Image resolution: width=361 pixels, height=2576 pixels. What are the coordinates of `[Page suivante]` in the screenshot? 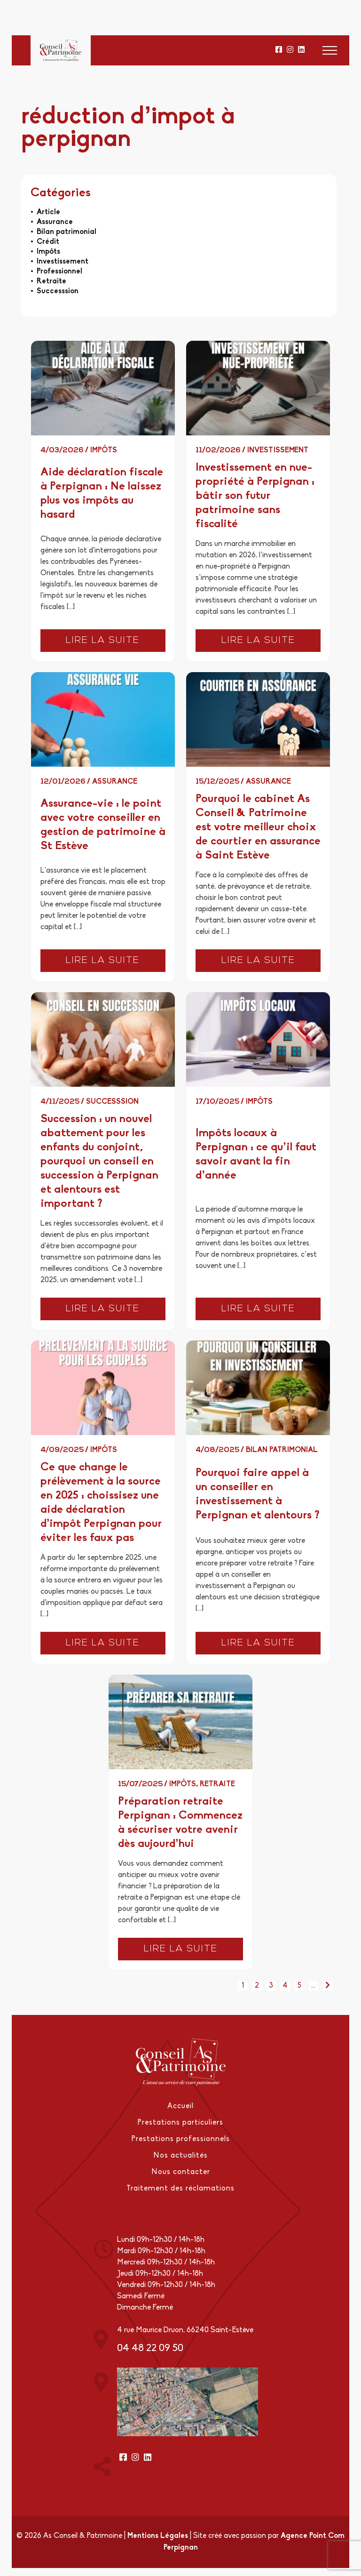 It's located at (327, 1985).